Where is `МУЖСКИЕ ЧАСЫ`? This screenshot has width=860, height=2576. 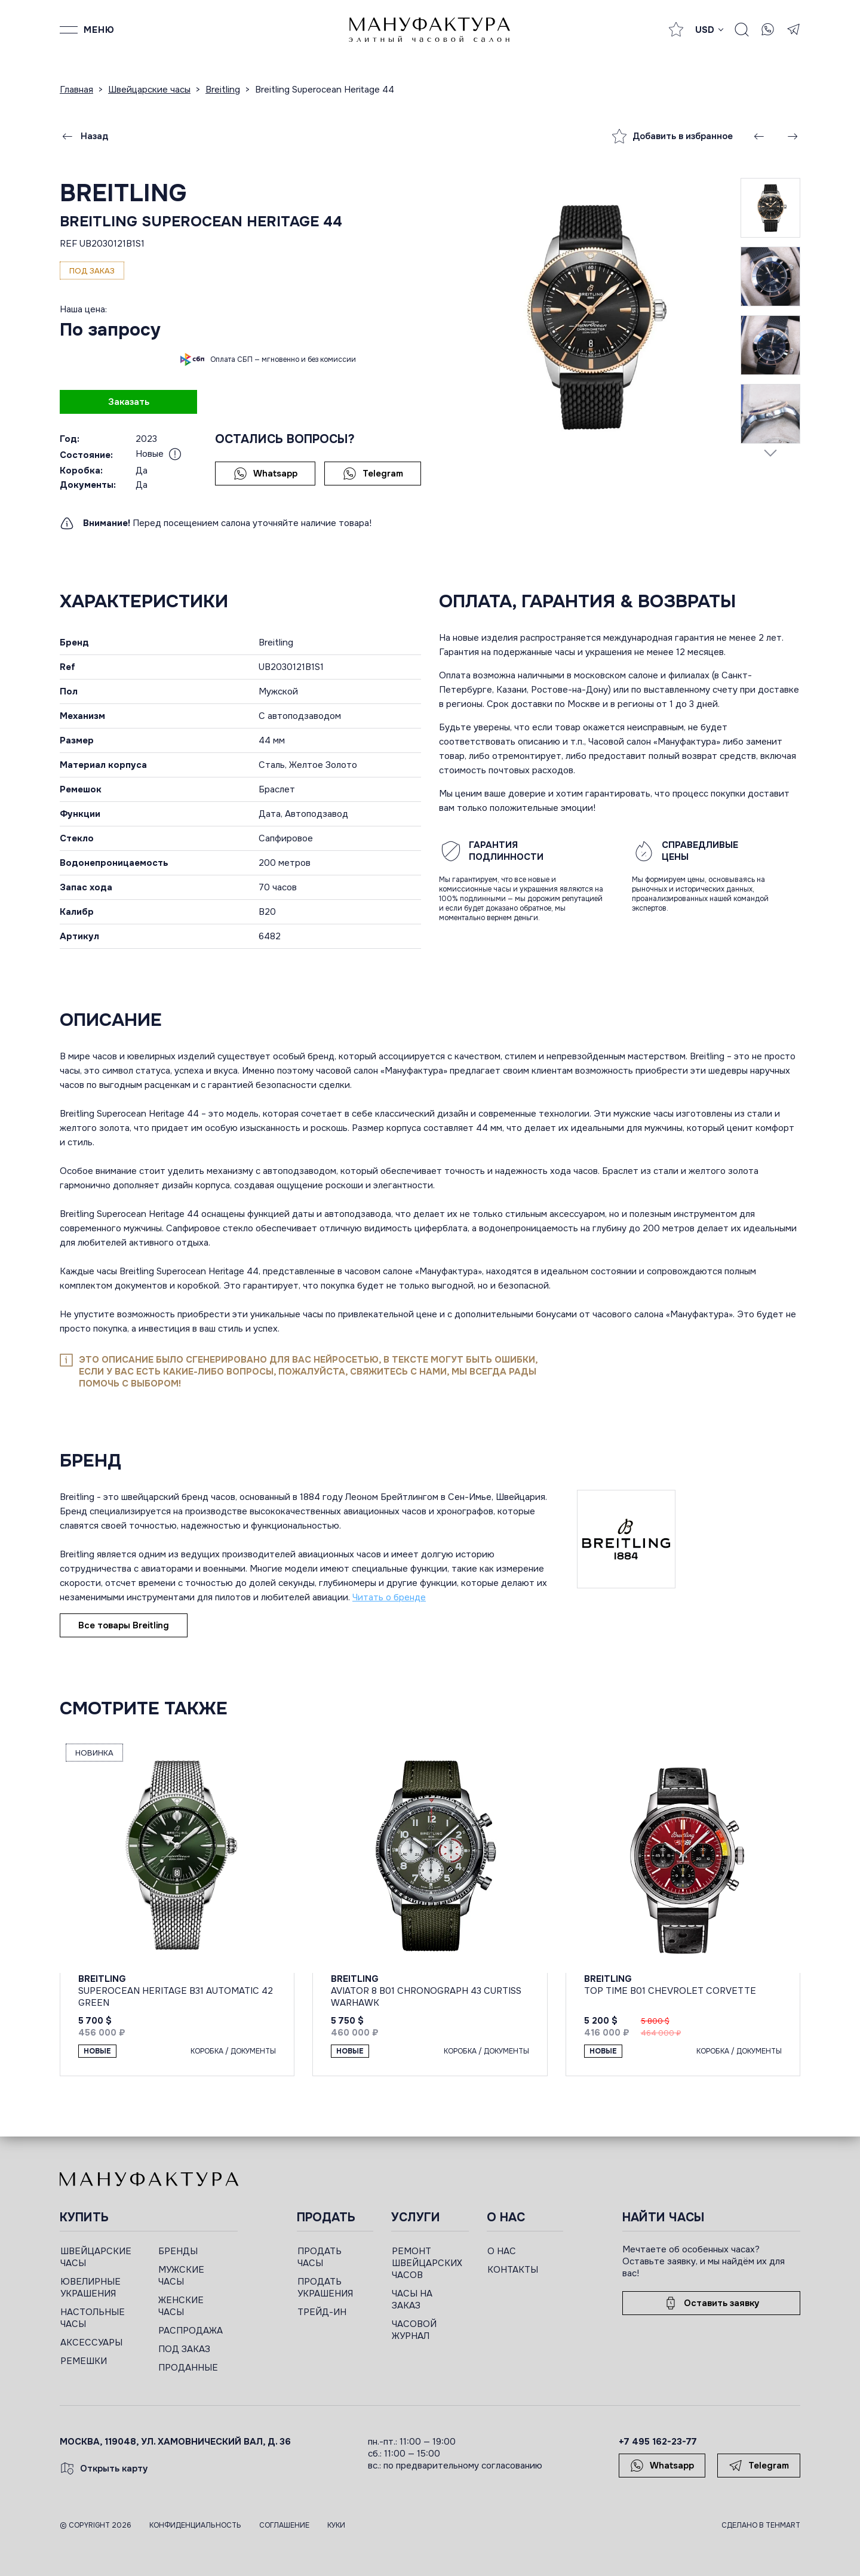 МУЖСКИЕ ЧАСЫ is located at coordinates (181, 2276).